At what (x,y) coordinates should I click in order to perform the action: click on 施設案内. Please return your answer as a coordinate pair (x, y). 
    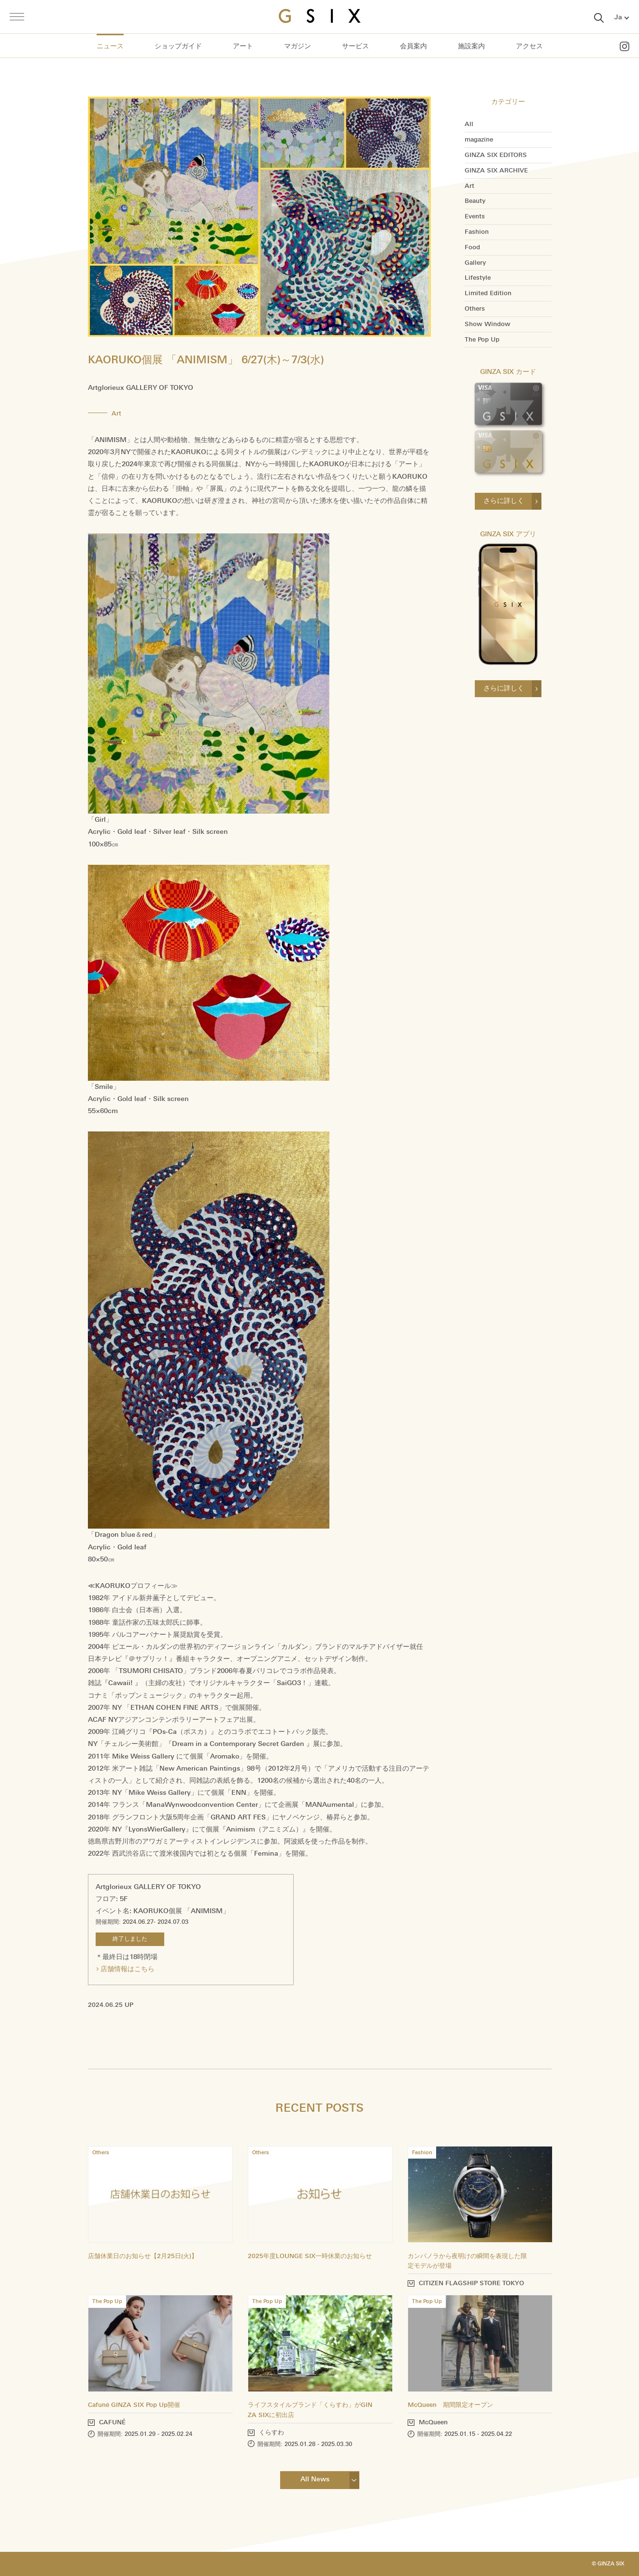
    Looking at the image, I should click on (471, 46).